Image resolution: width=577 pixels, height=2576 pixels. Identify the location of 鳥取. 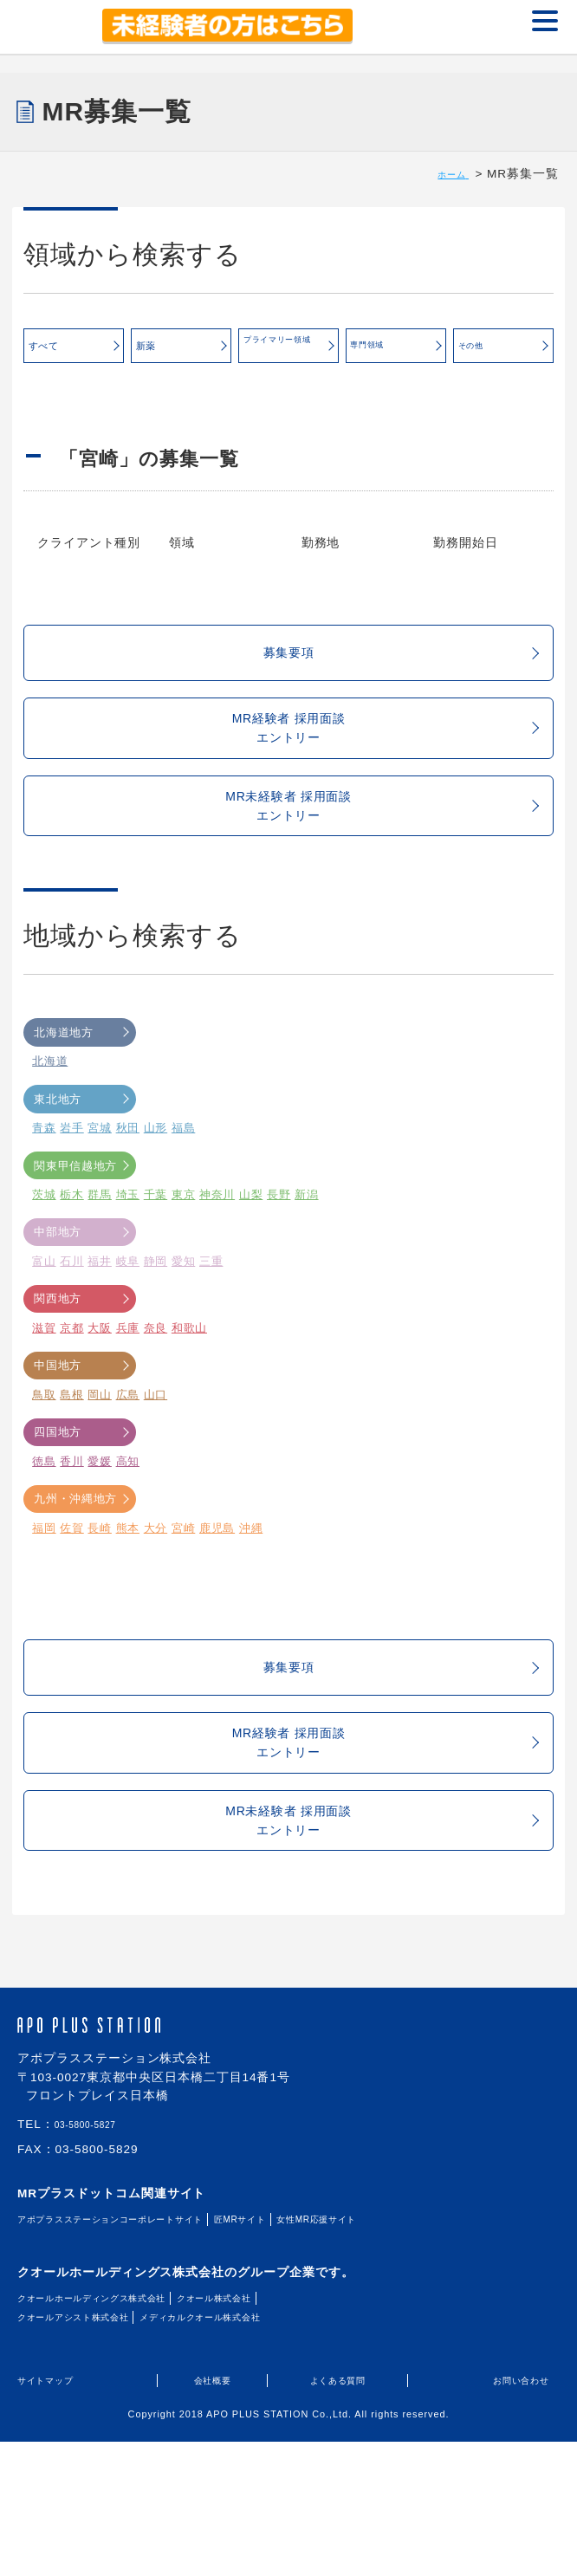
(44, 1469).